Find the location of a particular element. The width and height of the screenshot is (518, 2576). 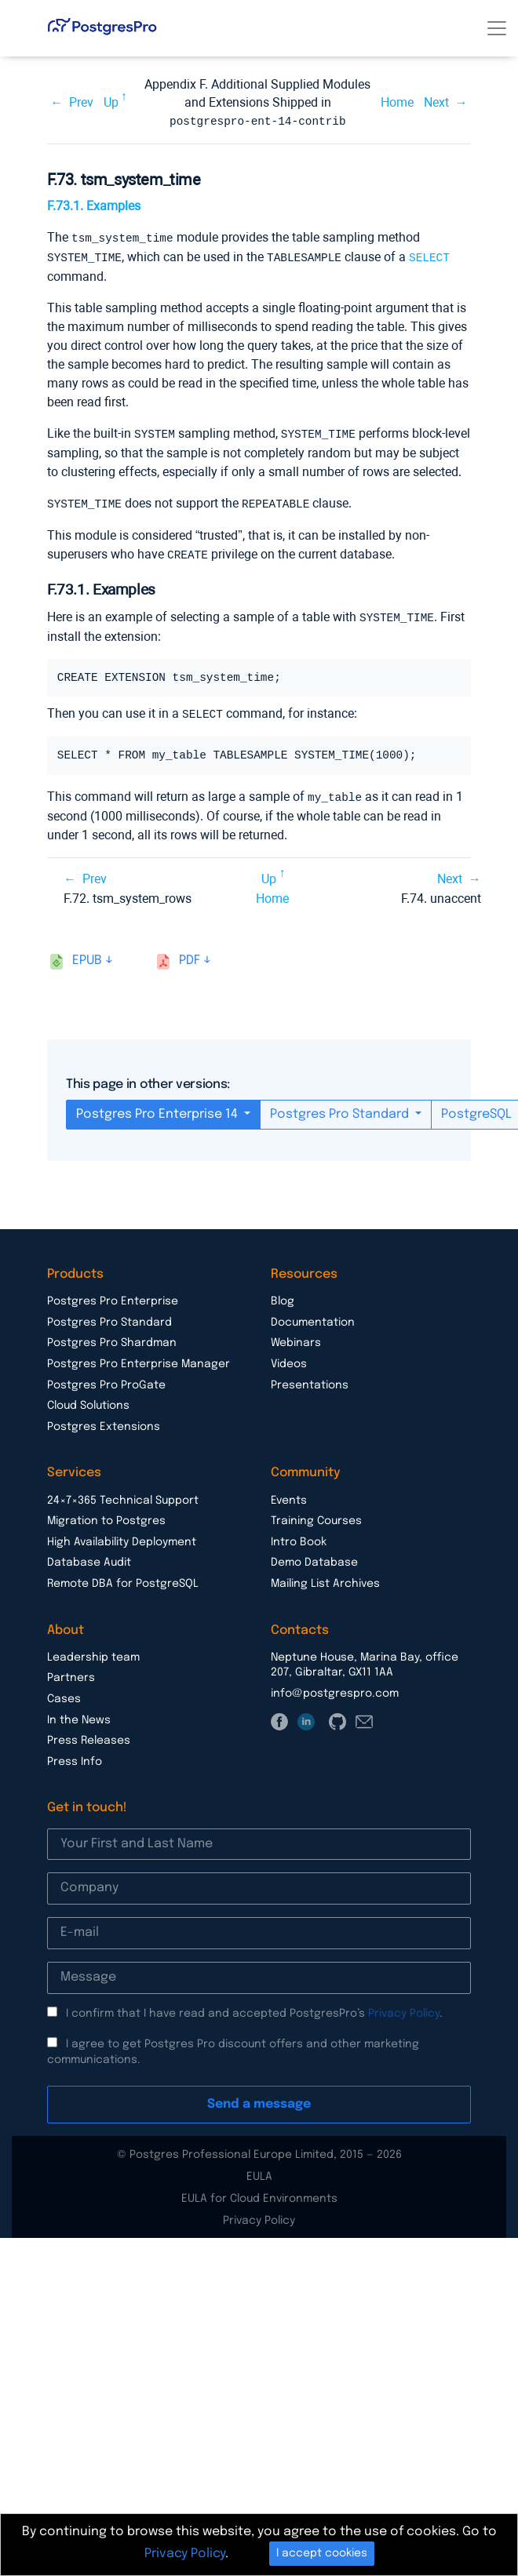

High Availability Deployment is located at coordinates (121, 1535).